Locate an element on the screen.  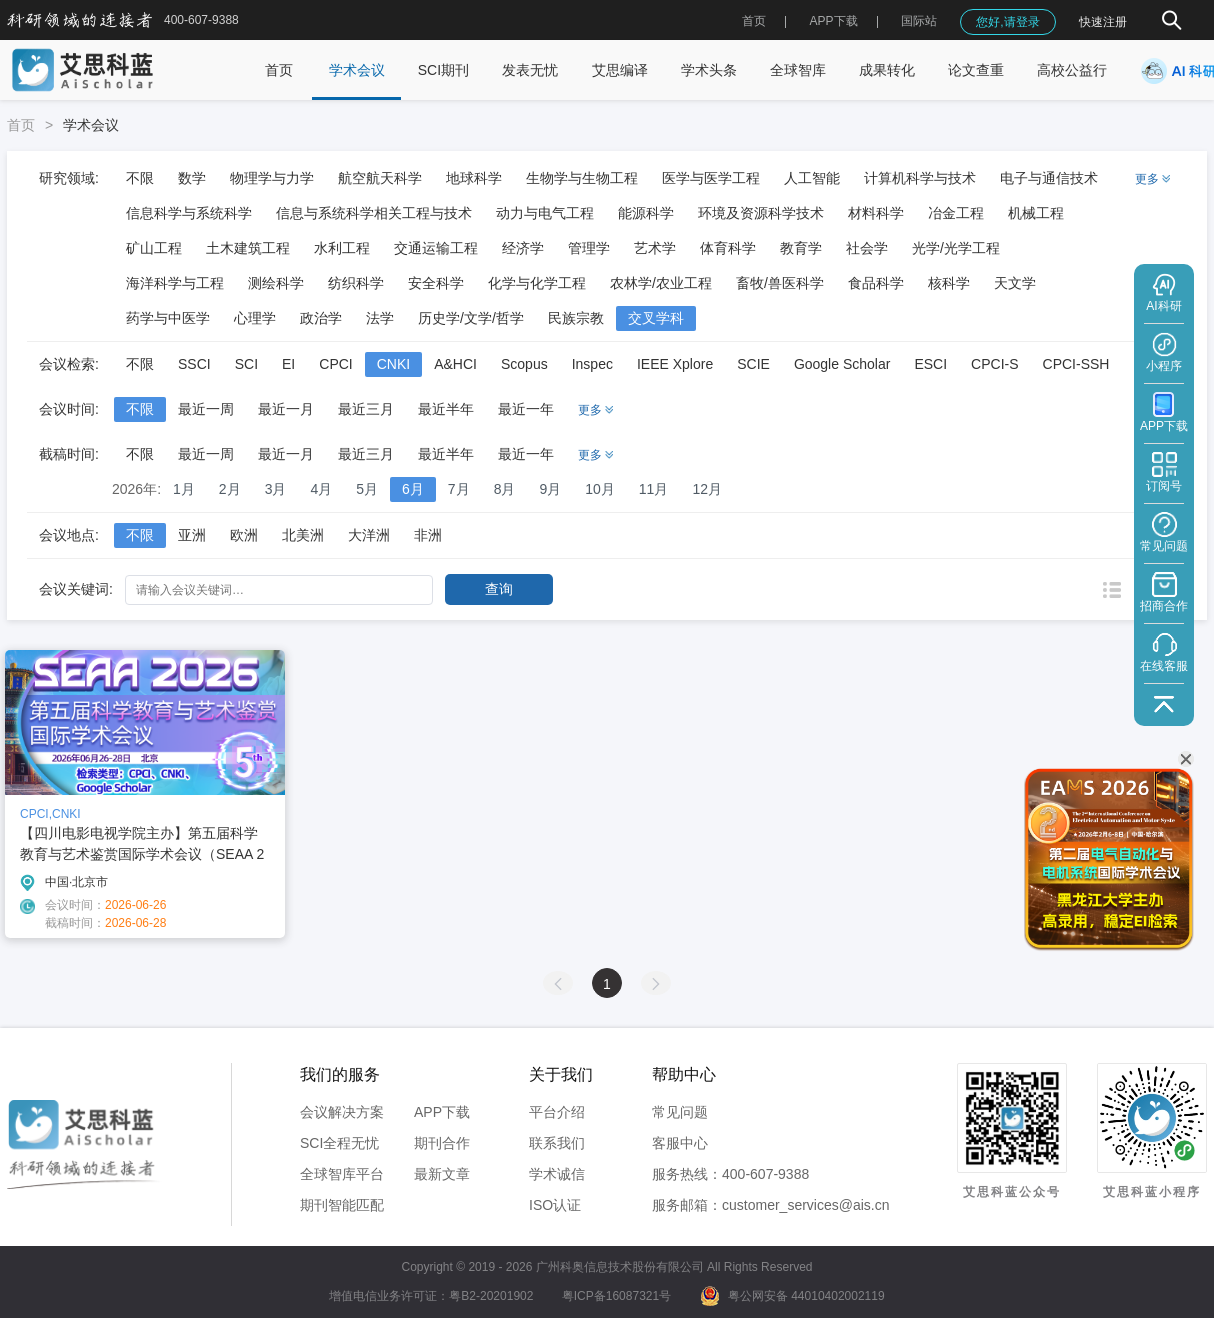
学术会议 is located at coordinates (357, 70).